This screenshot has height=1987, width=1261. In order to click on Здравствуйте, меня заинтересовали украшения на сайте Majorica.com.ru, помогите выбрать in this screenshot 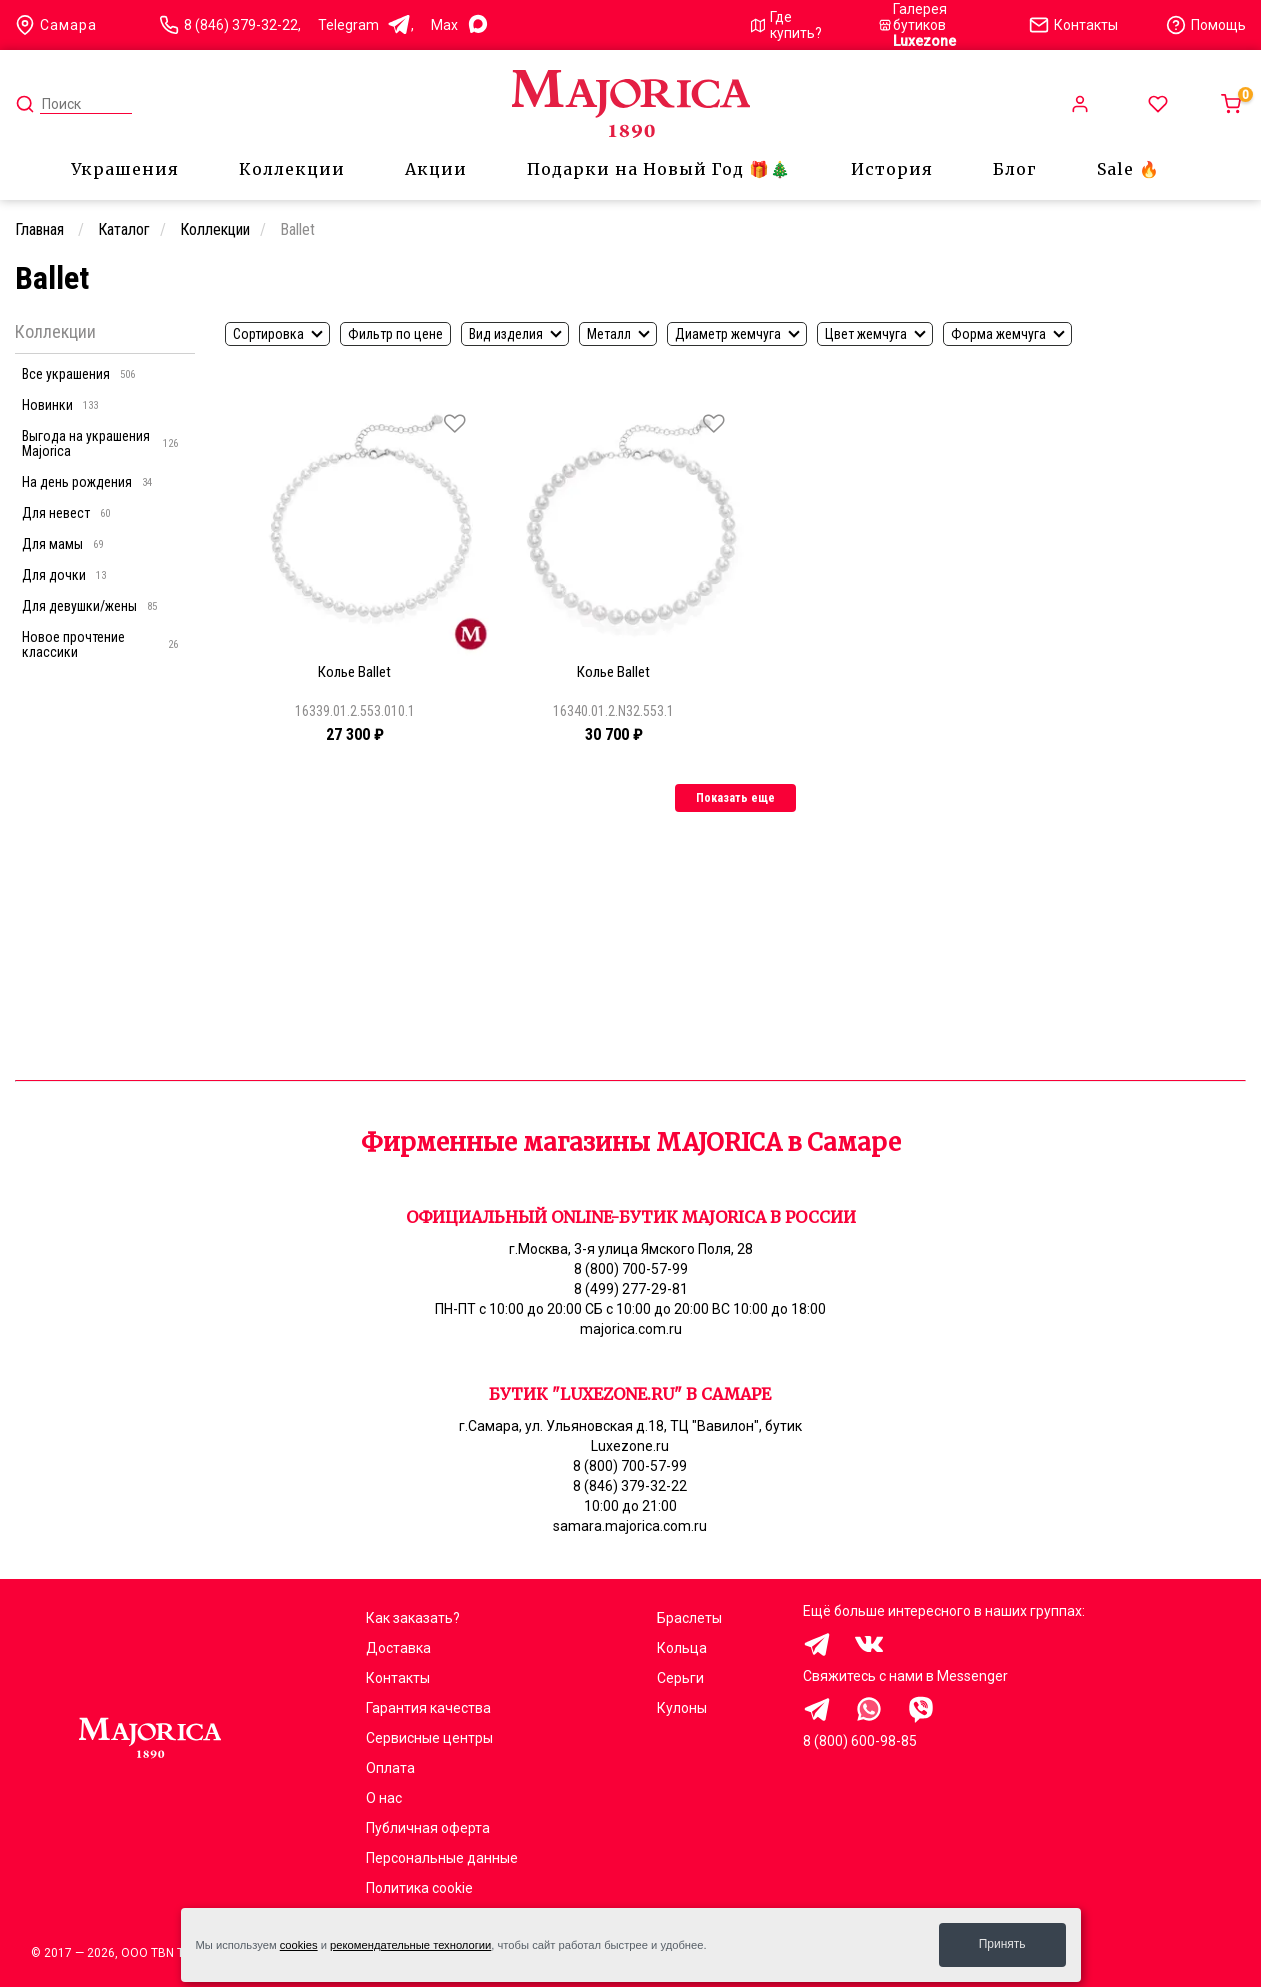, I will do `click(817, 1709)`.